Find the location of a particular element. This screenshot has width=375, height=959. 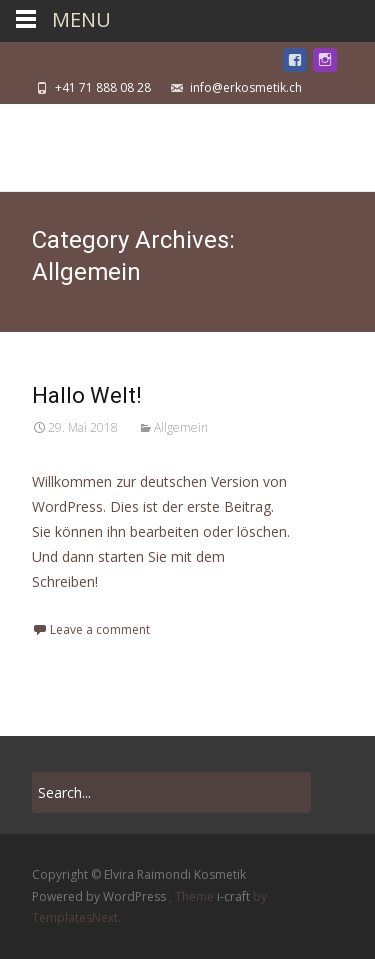

i-craft is located at coordinates (235, 896).